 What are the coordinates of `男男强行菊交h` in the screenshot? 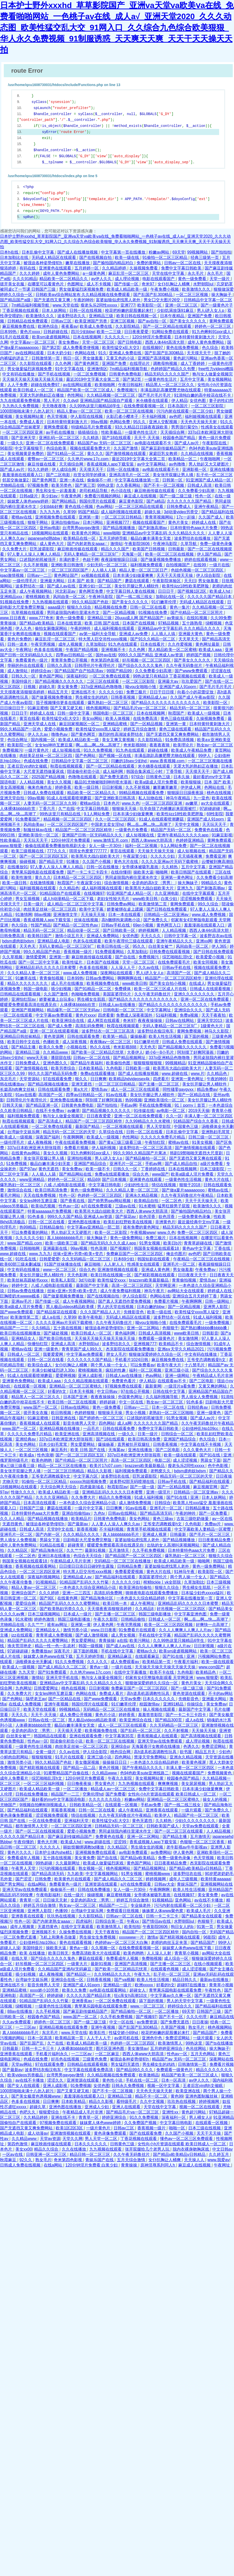 It's located at (185, 427).